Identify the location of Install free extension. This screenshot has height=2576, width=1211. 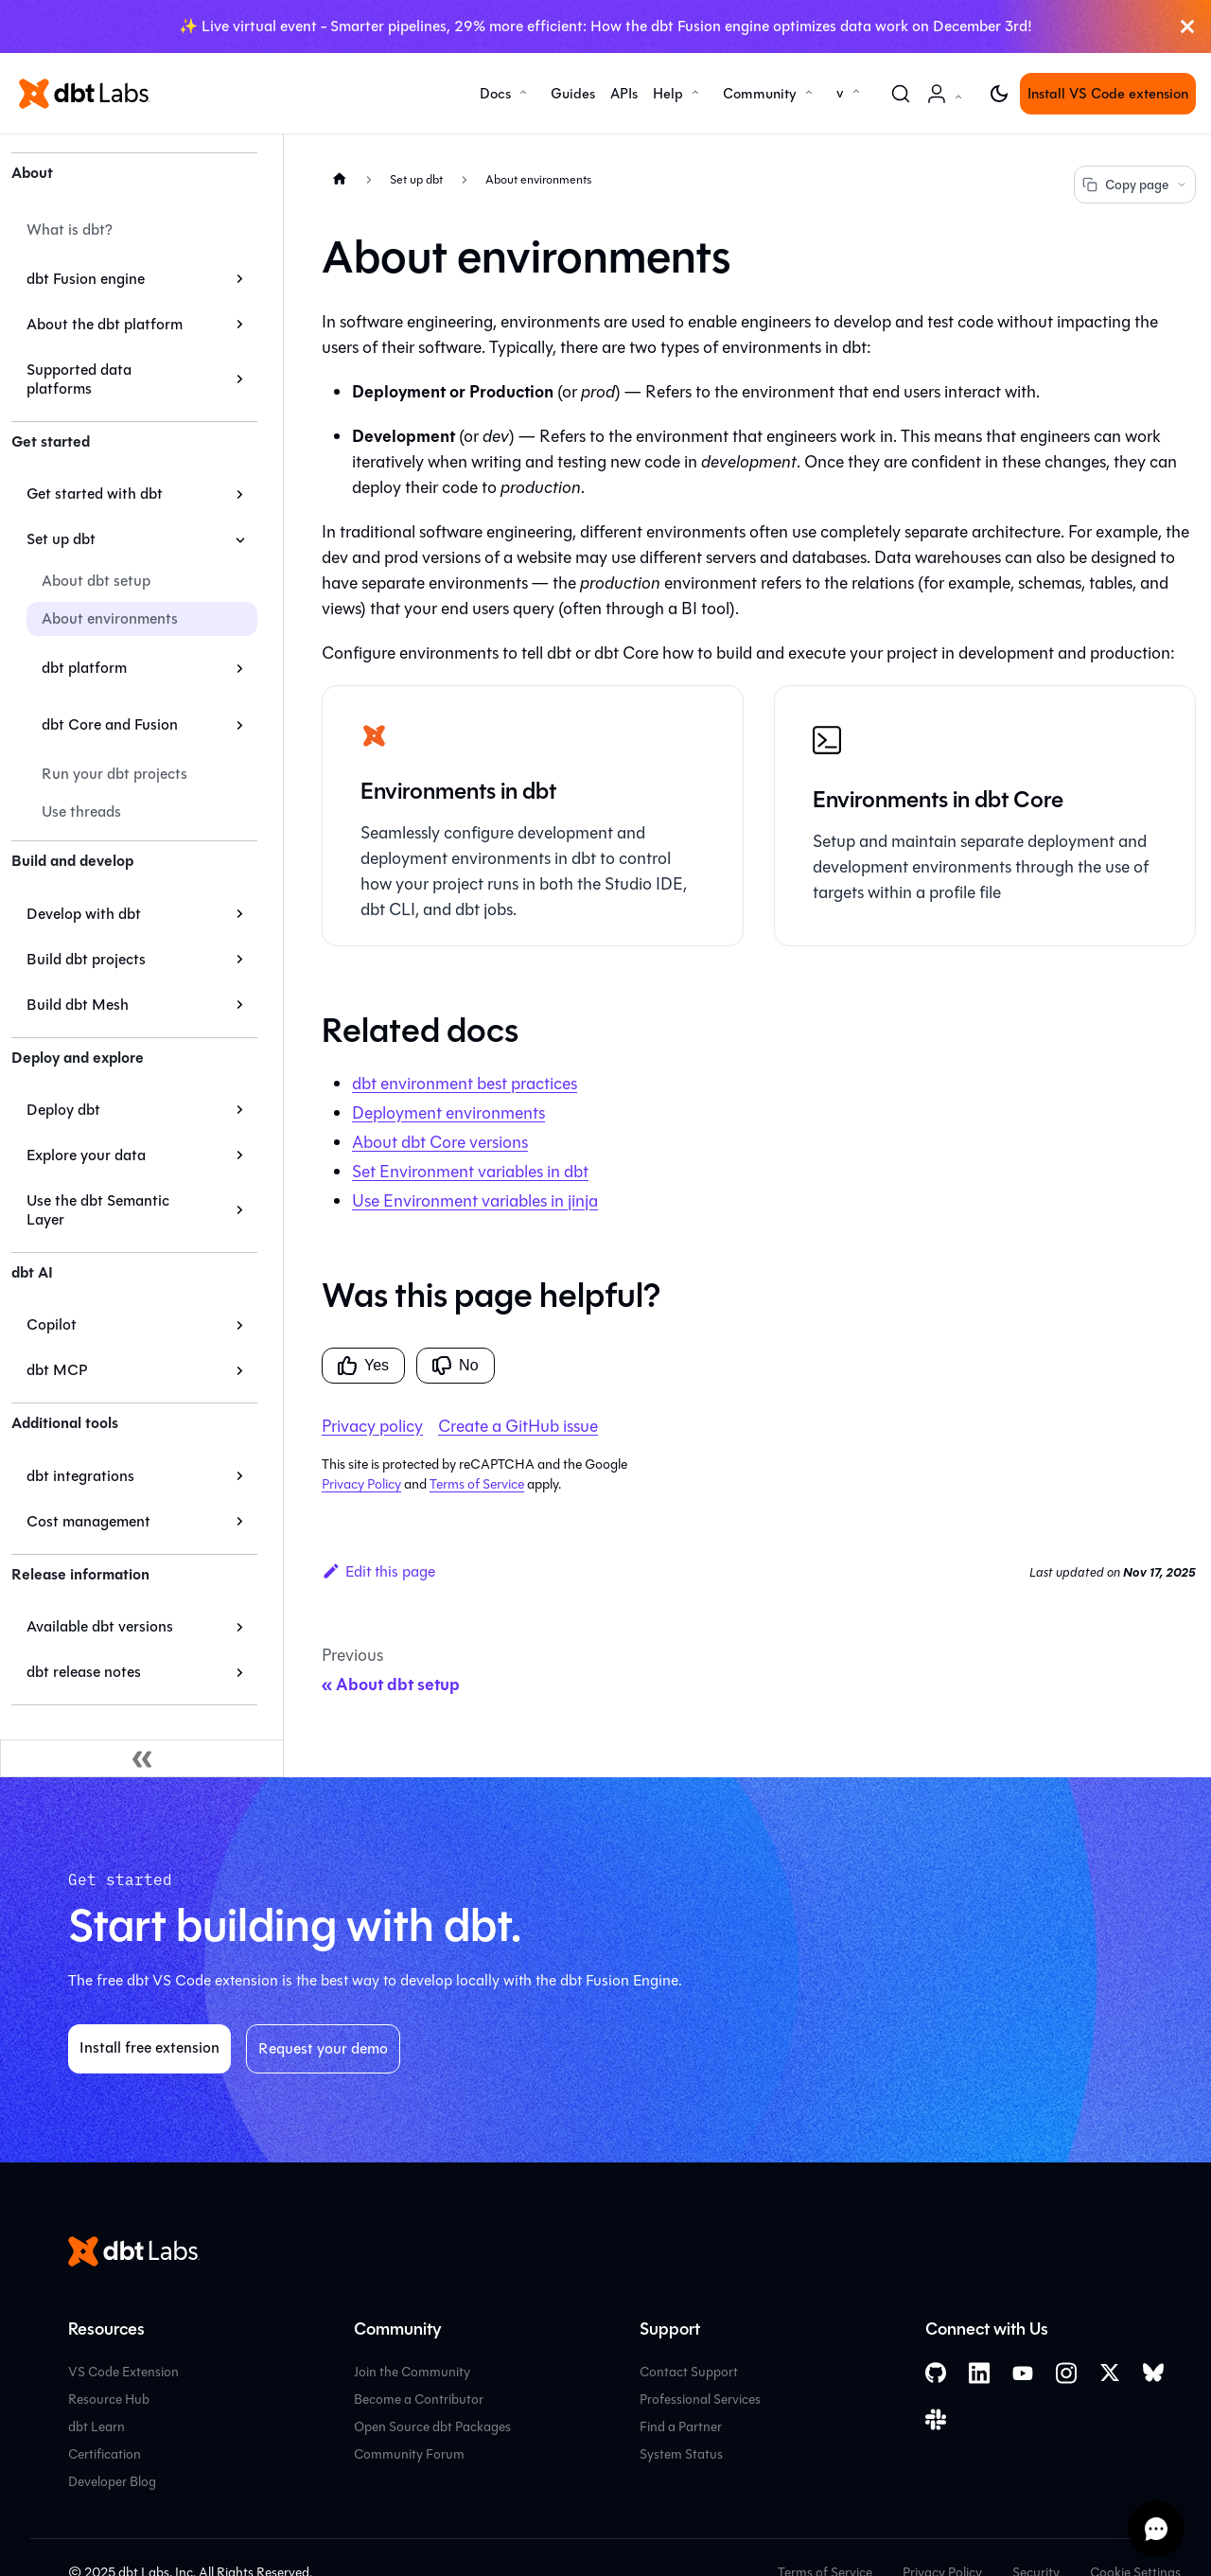
(149, 2047).